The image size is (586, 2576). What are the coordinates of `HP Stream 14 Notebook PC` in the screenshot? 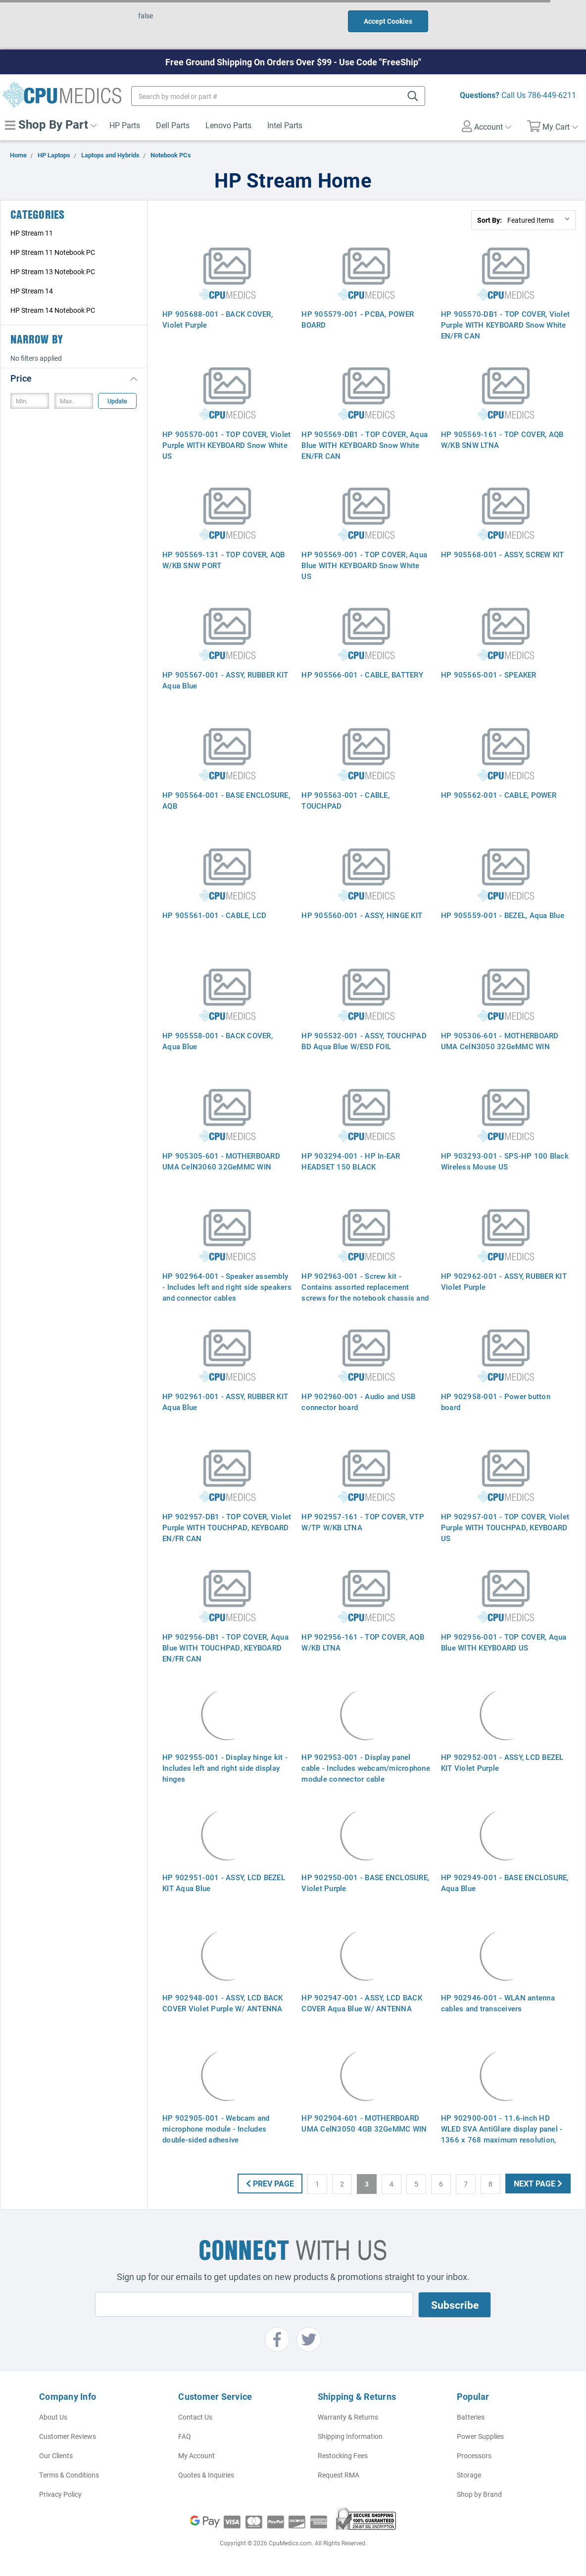 It's located at (52, 310).